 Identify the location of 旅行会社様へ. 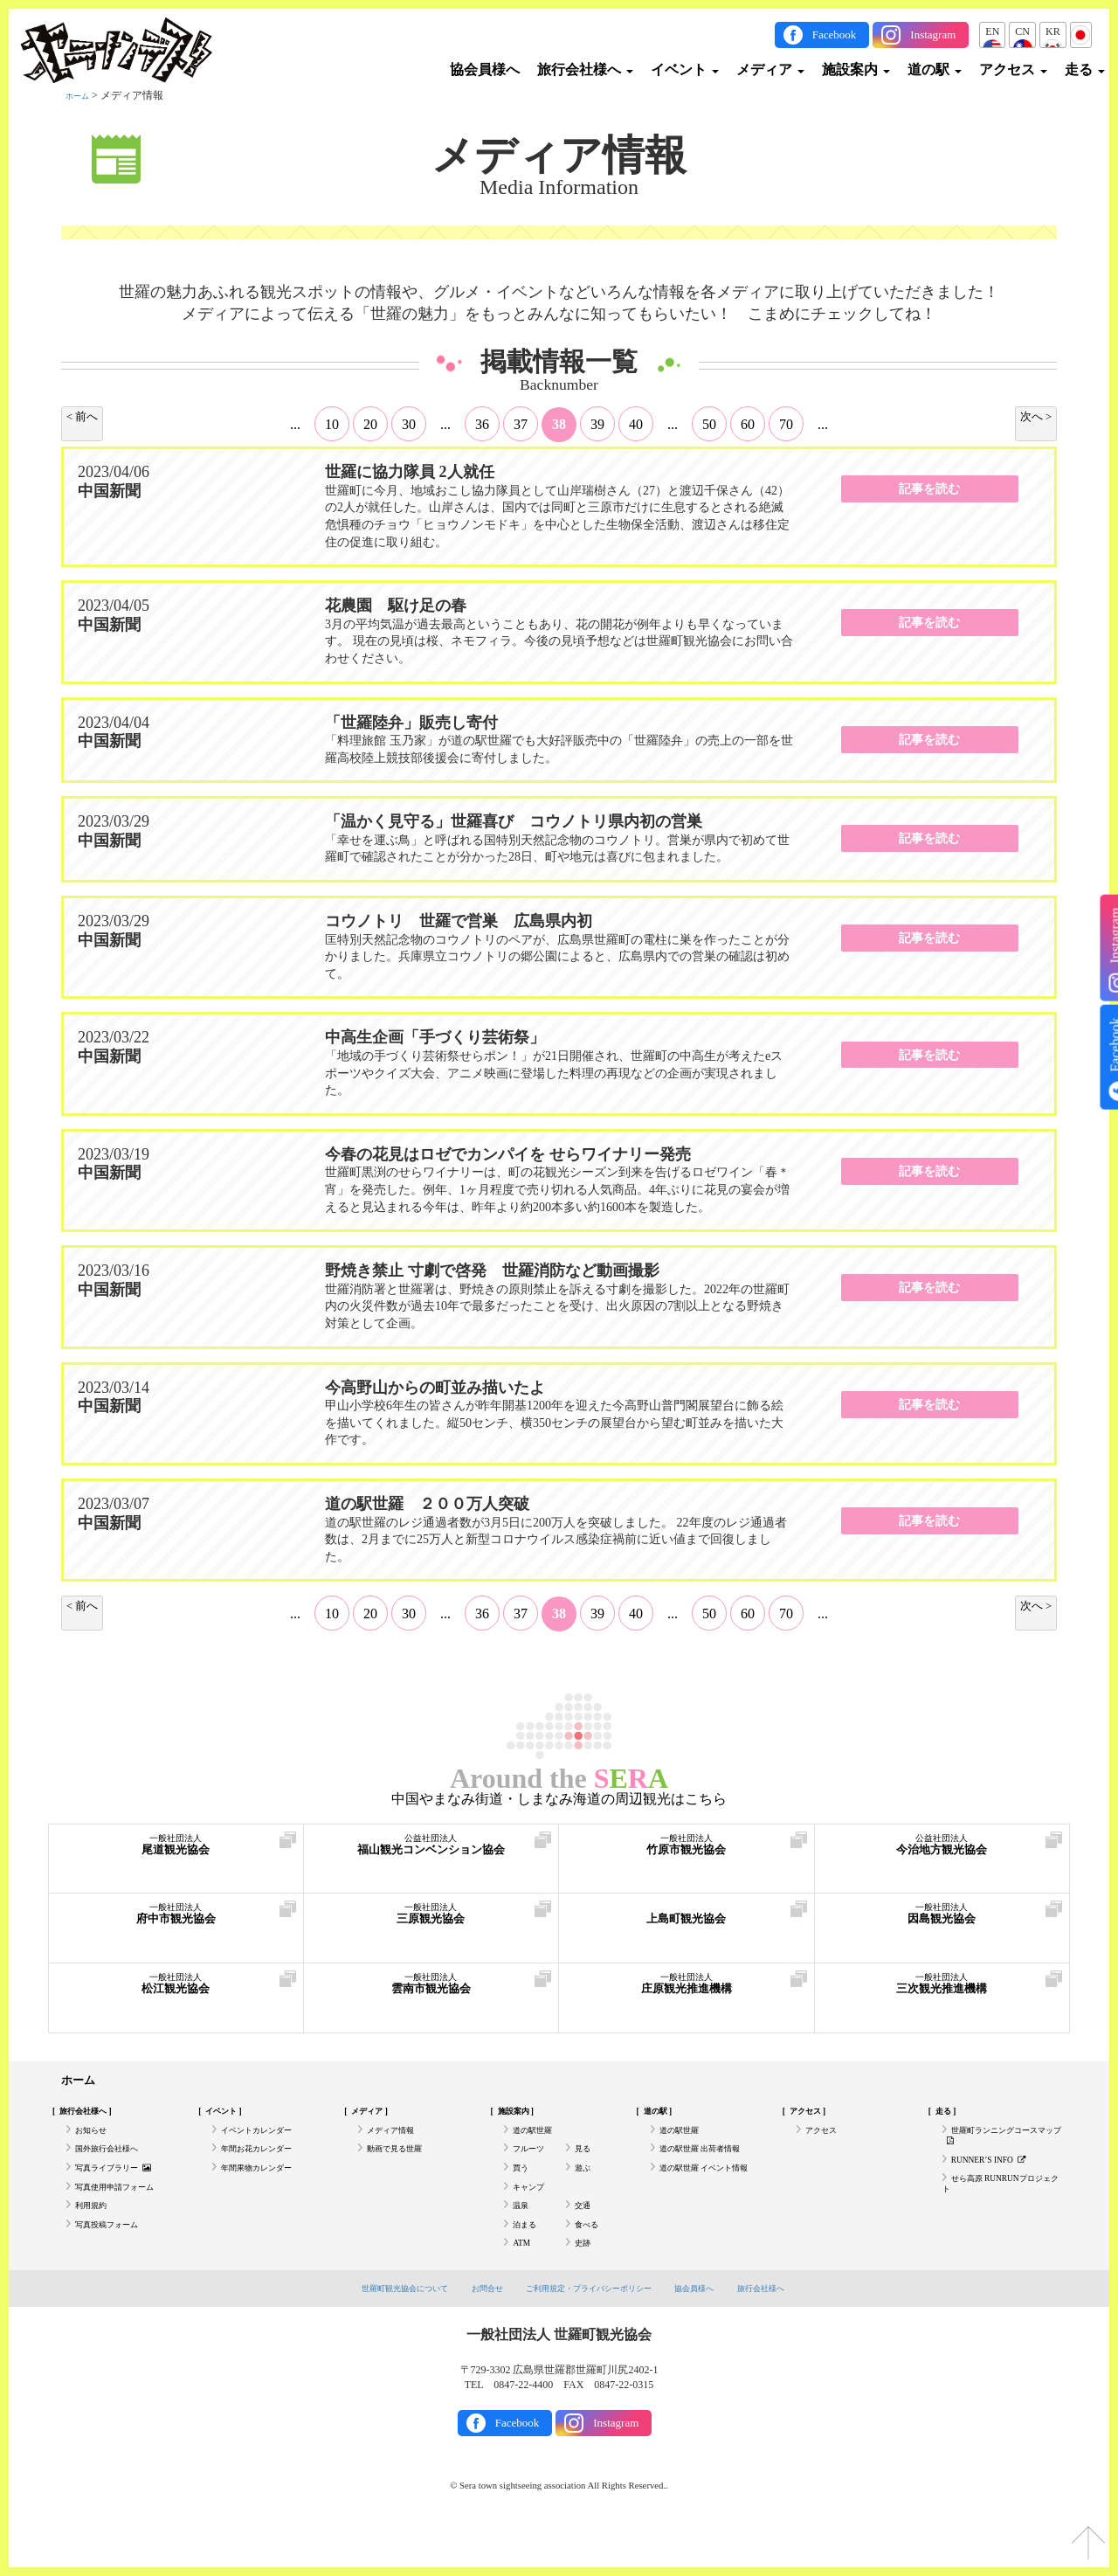
(585, 69).